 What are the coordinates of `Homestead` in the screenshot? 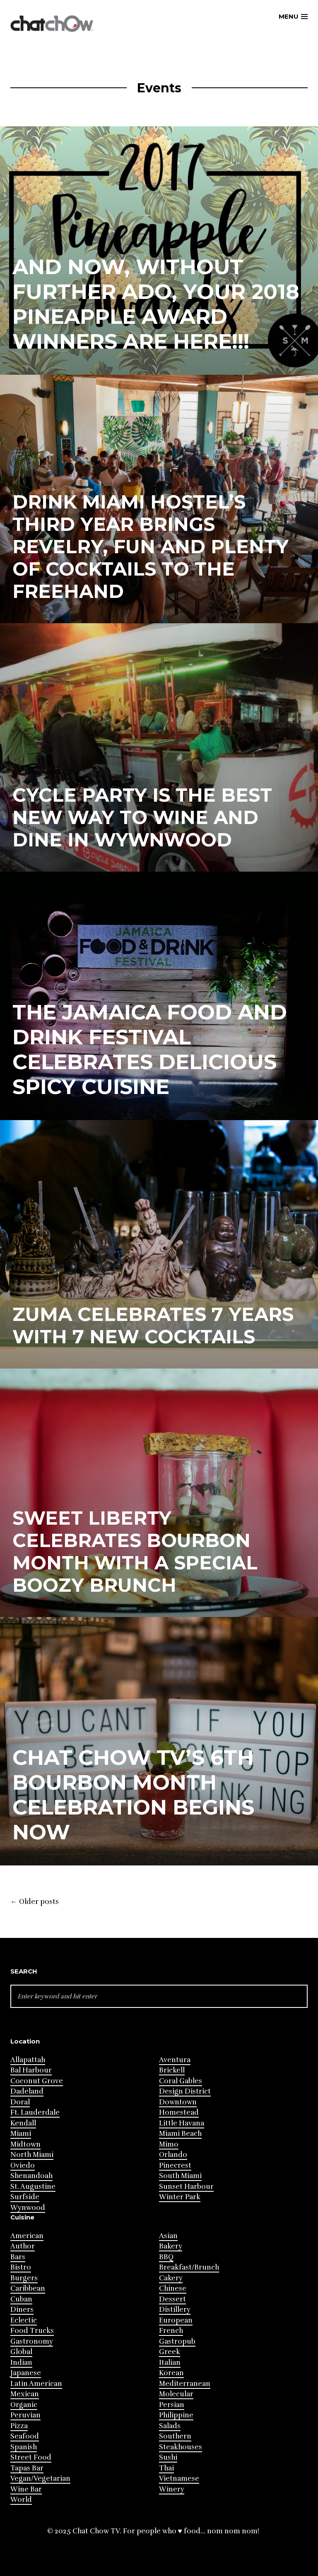 It's located at (179, 2112).